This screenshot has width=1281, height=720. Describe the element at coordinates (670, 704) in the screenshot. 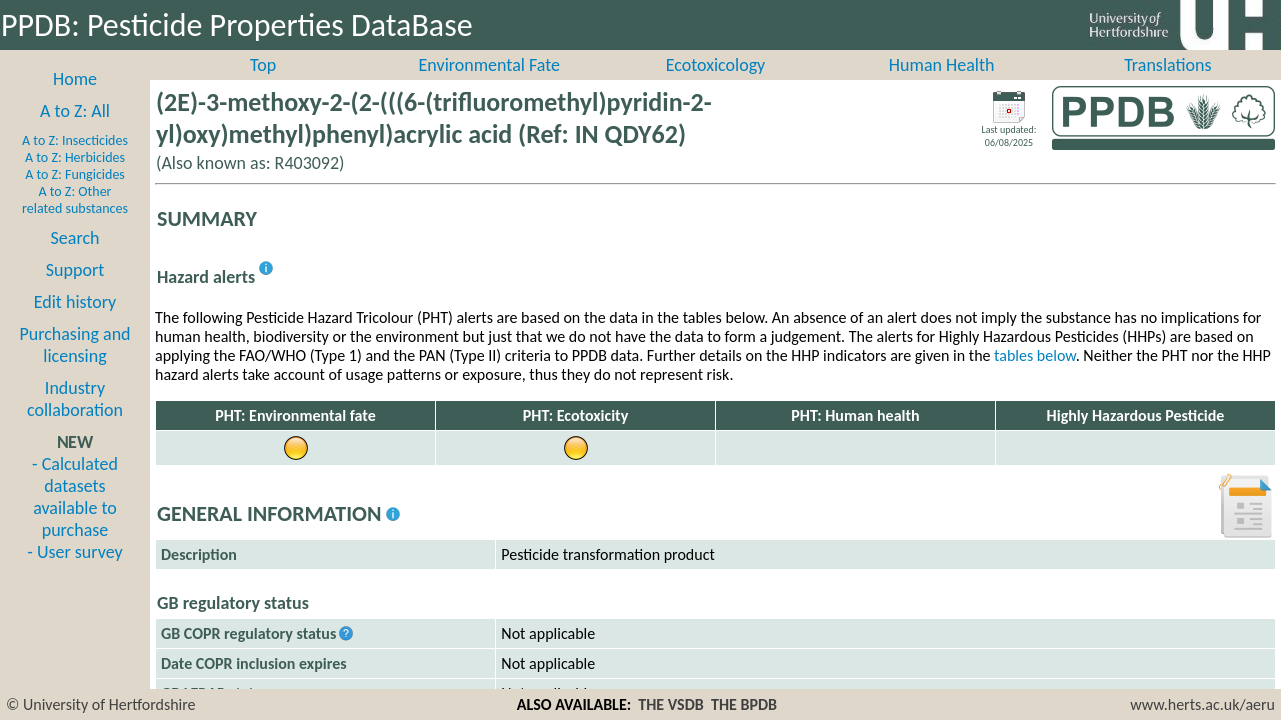

I see `THE VSDB` at that location.